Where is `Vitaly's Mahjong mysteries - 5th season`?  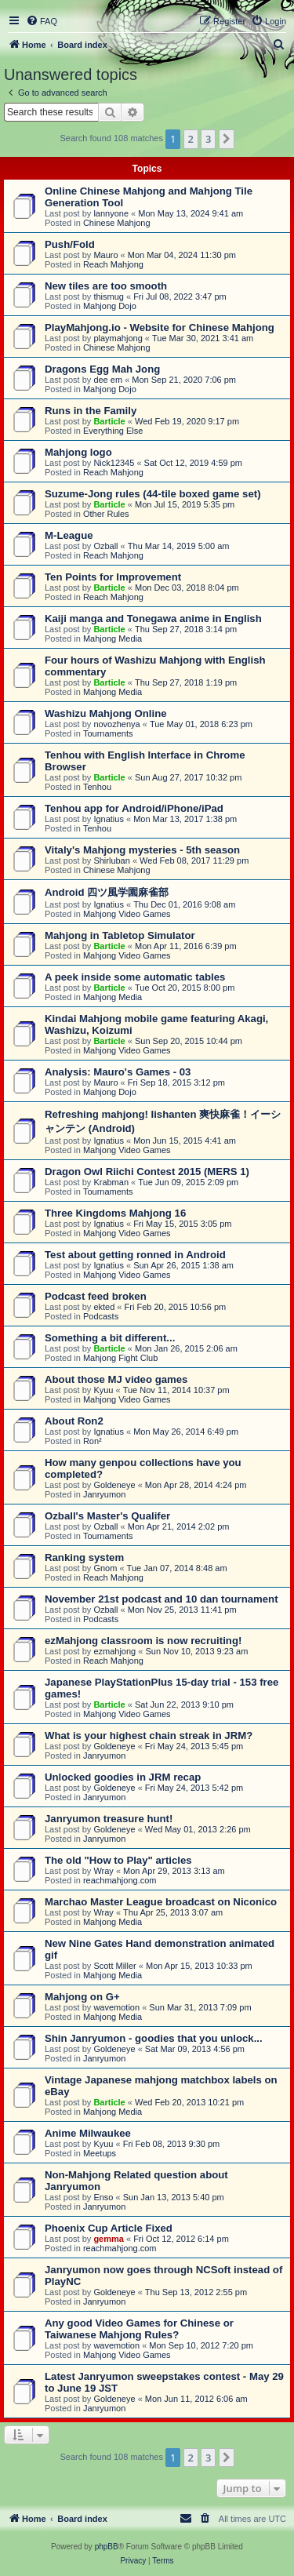
Vitaly's Mahjong mysteries - 5th season is located at coordinates (142, 850).